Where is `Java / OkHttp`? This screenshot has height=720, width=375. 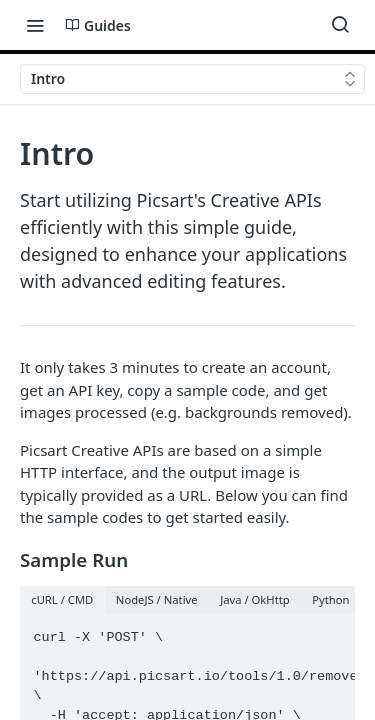 Java / OkHttp is located at coordinates (255, 599).